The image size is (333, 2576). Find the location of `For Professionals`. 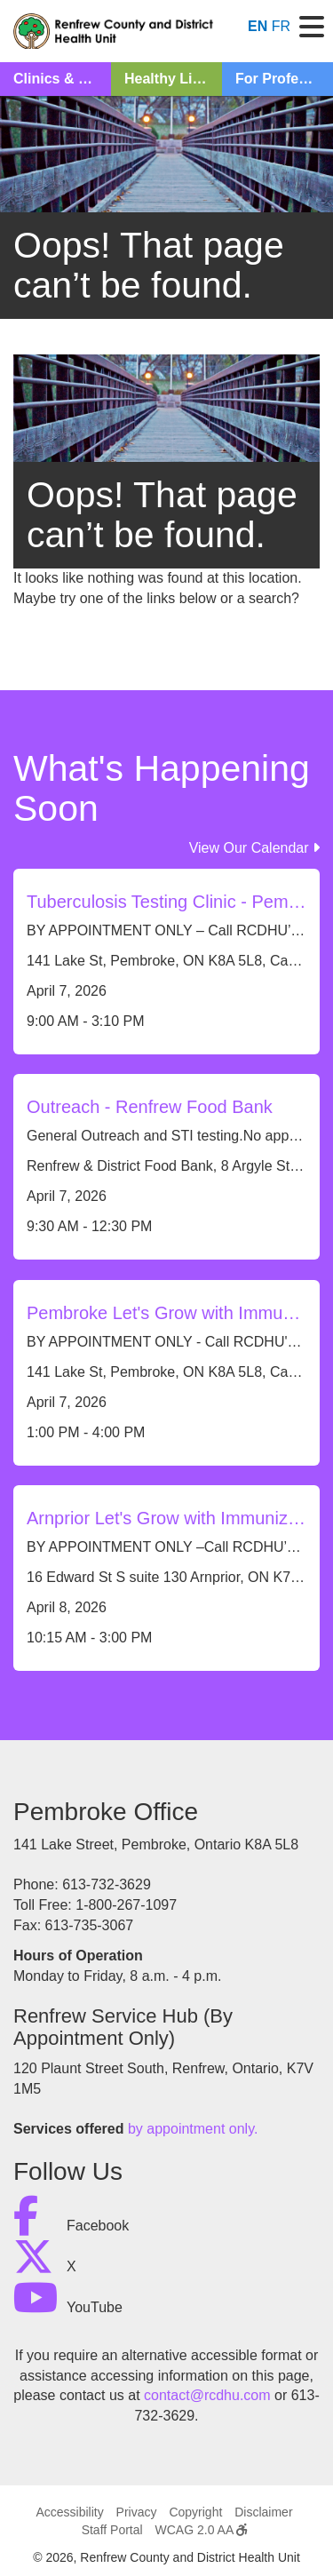

For Professionals is located at coordinates (284, 78).